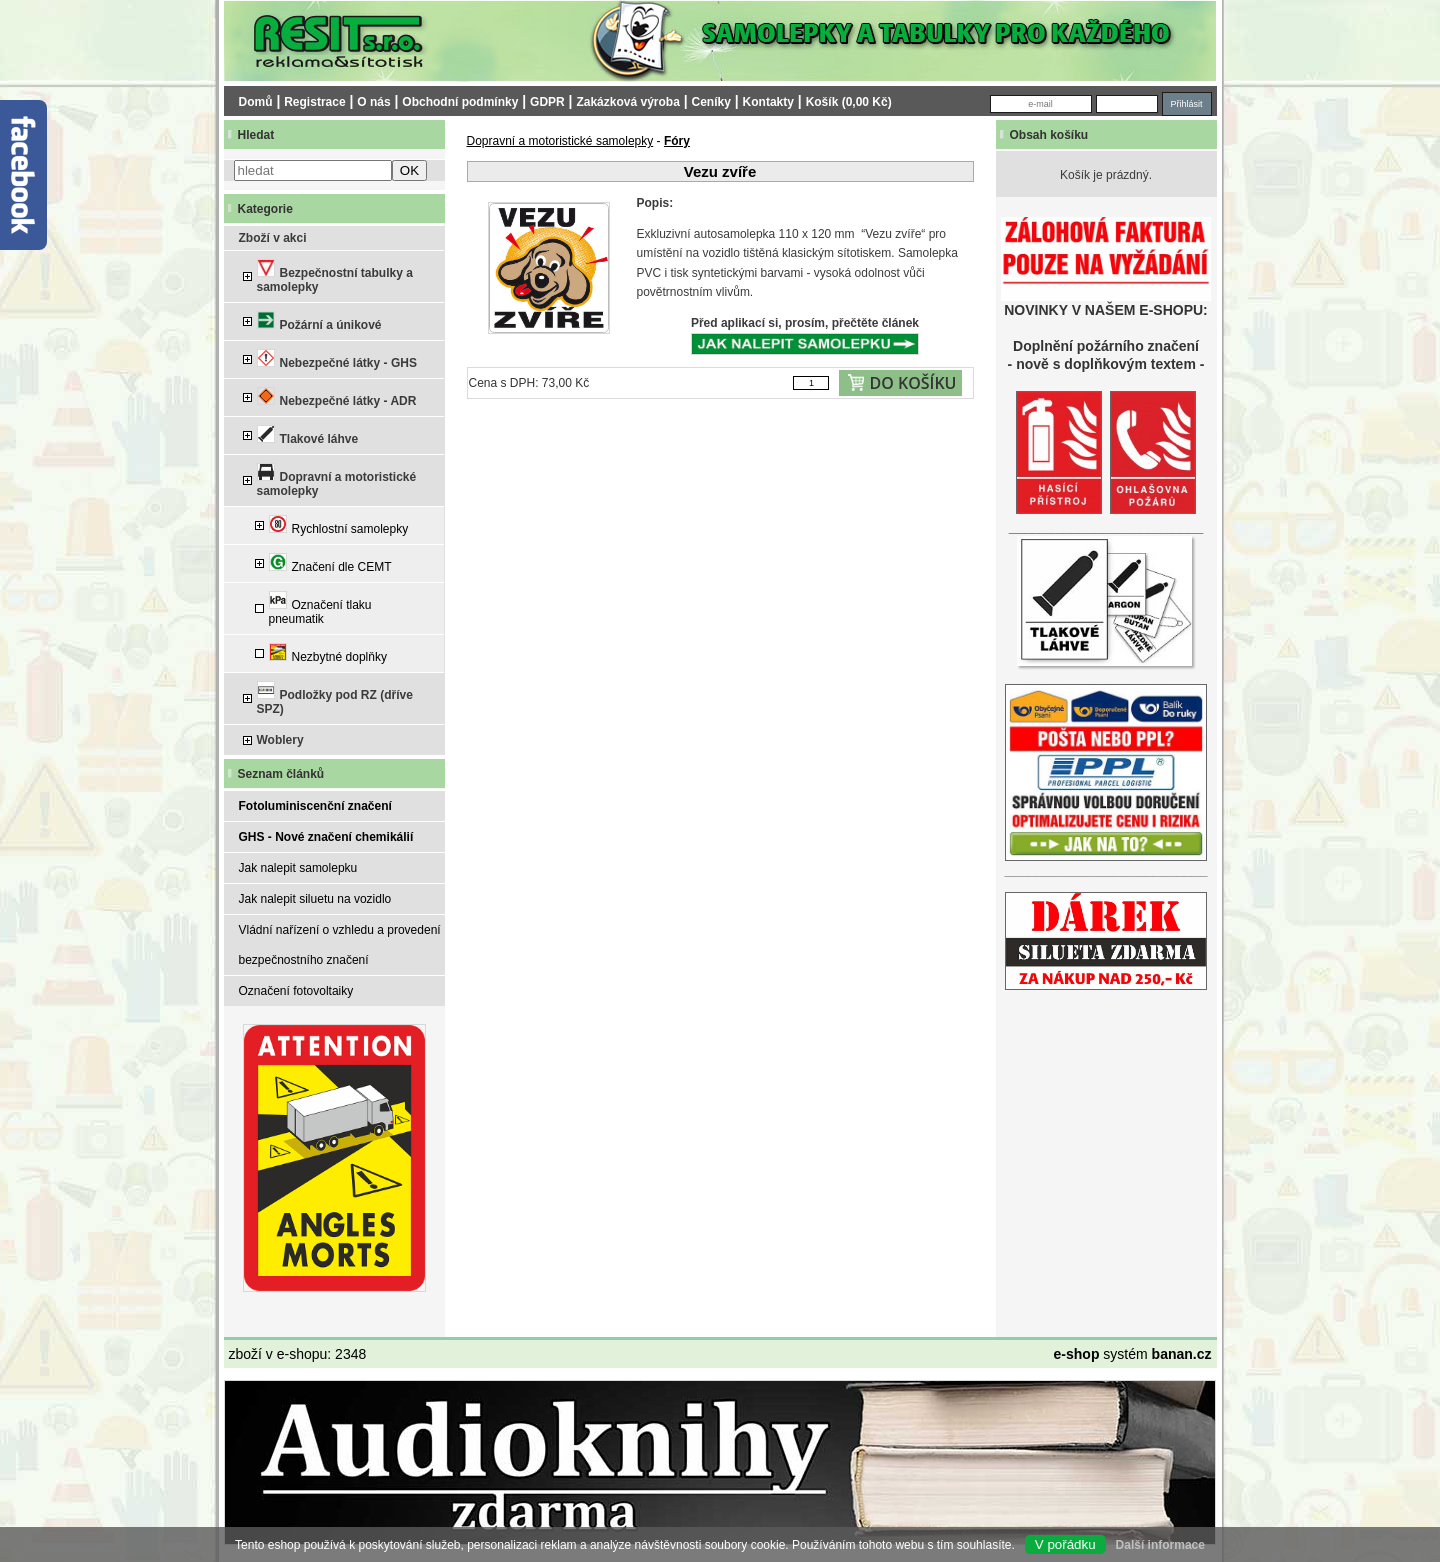 The image size is (1440, 1562). I want to click on Nebezpečné látky - GHS, so click(337, 359).